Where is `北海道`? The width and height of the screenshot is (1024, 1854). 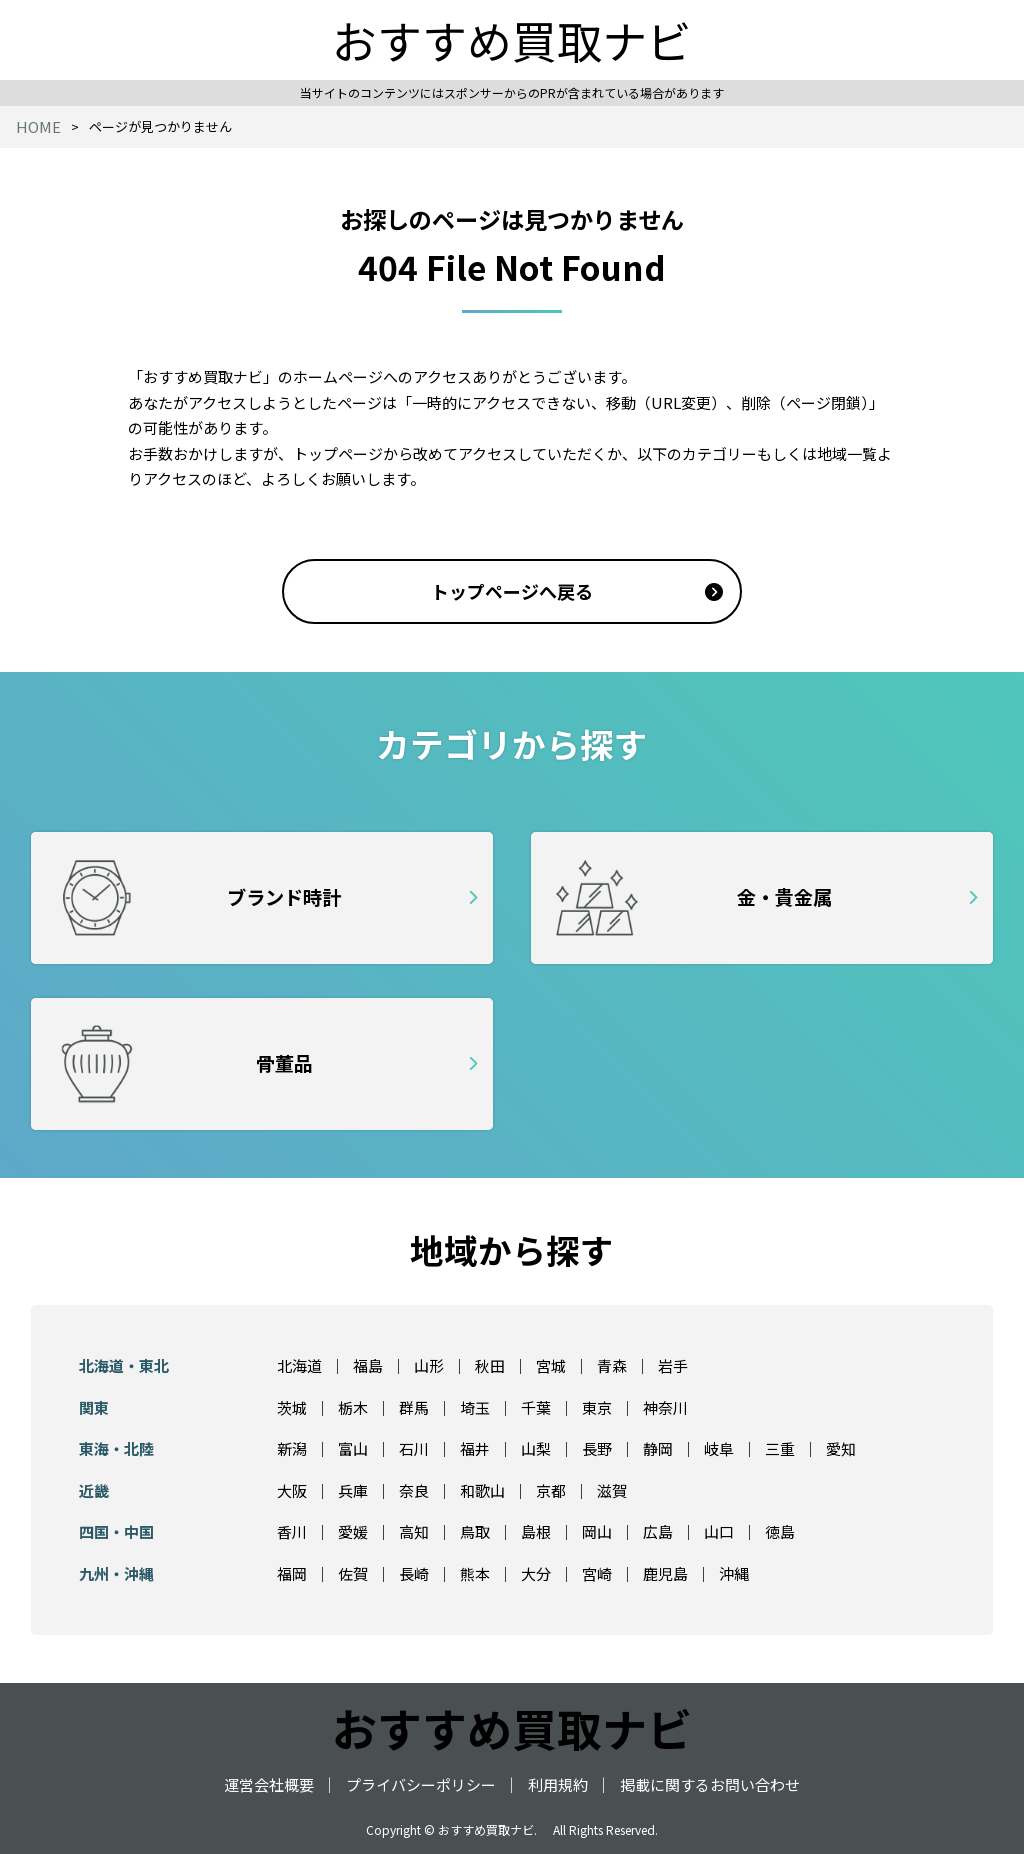 北海道 is located at coordinates (299, 1365).